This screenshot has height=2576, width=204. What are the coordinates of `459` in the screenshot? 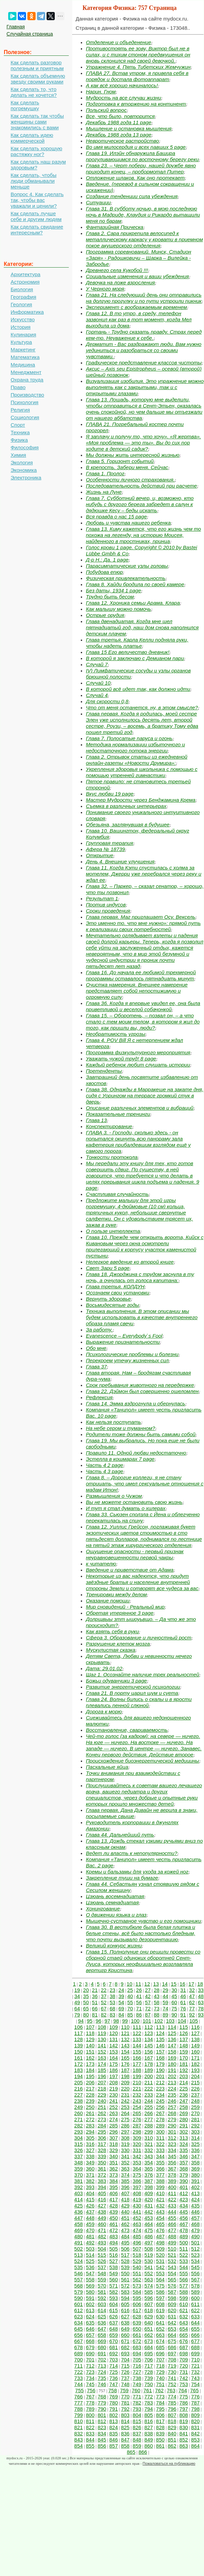 It's located at (90, 2224).